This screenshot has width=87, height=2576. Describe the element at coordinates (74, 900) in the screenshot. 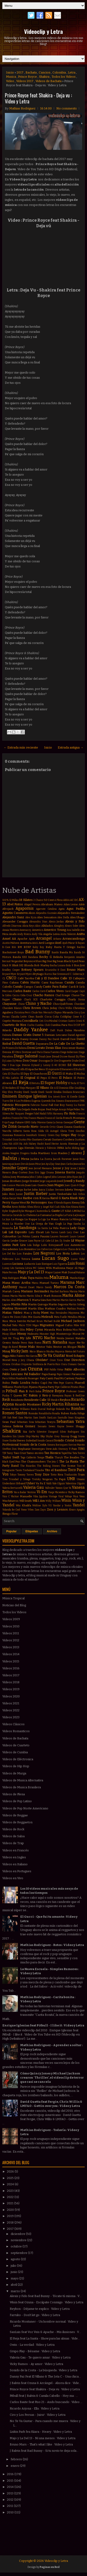

I see `AC DC` at that location.